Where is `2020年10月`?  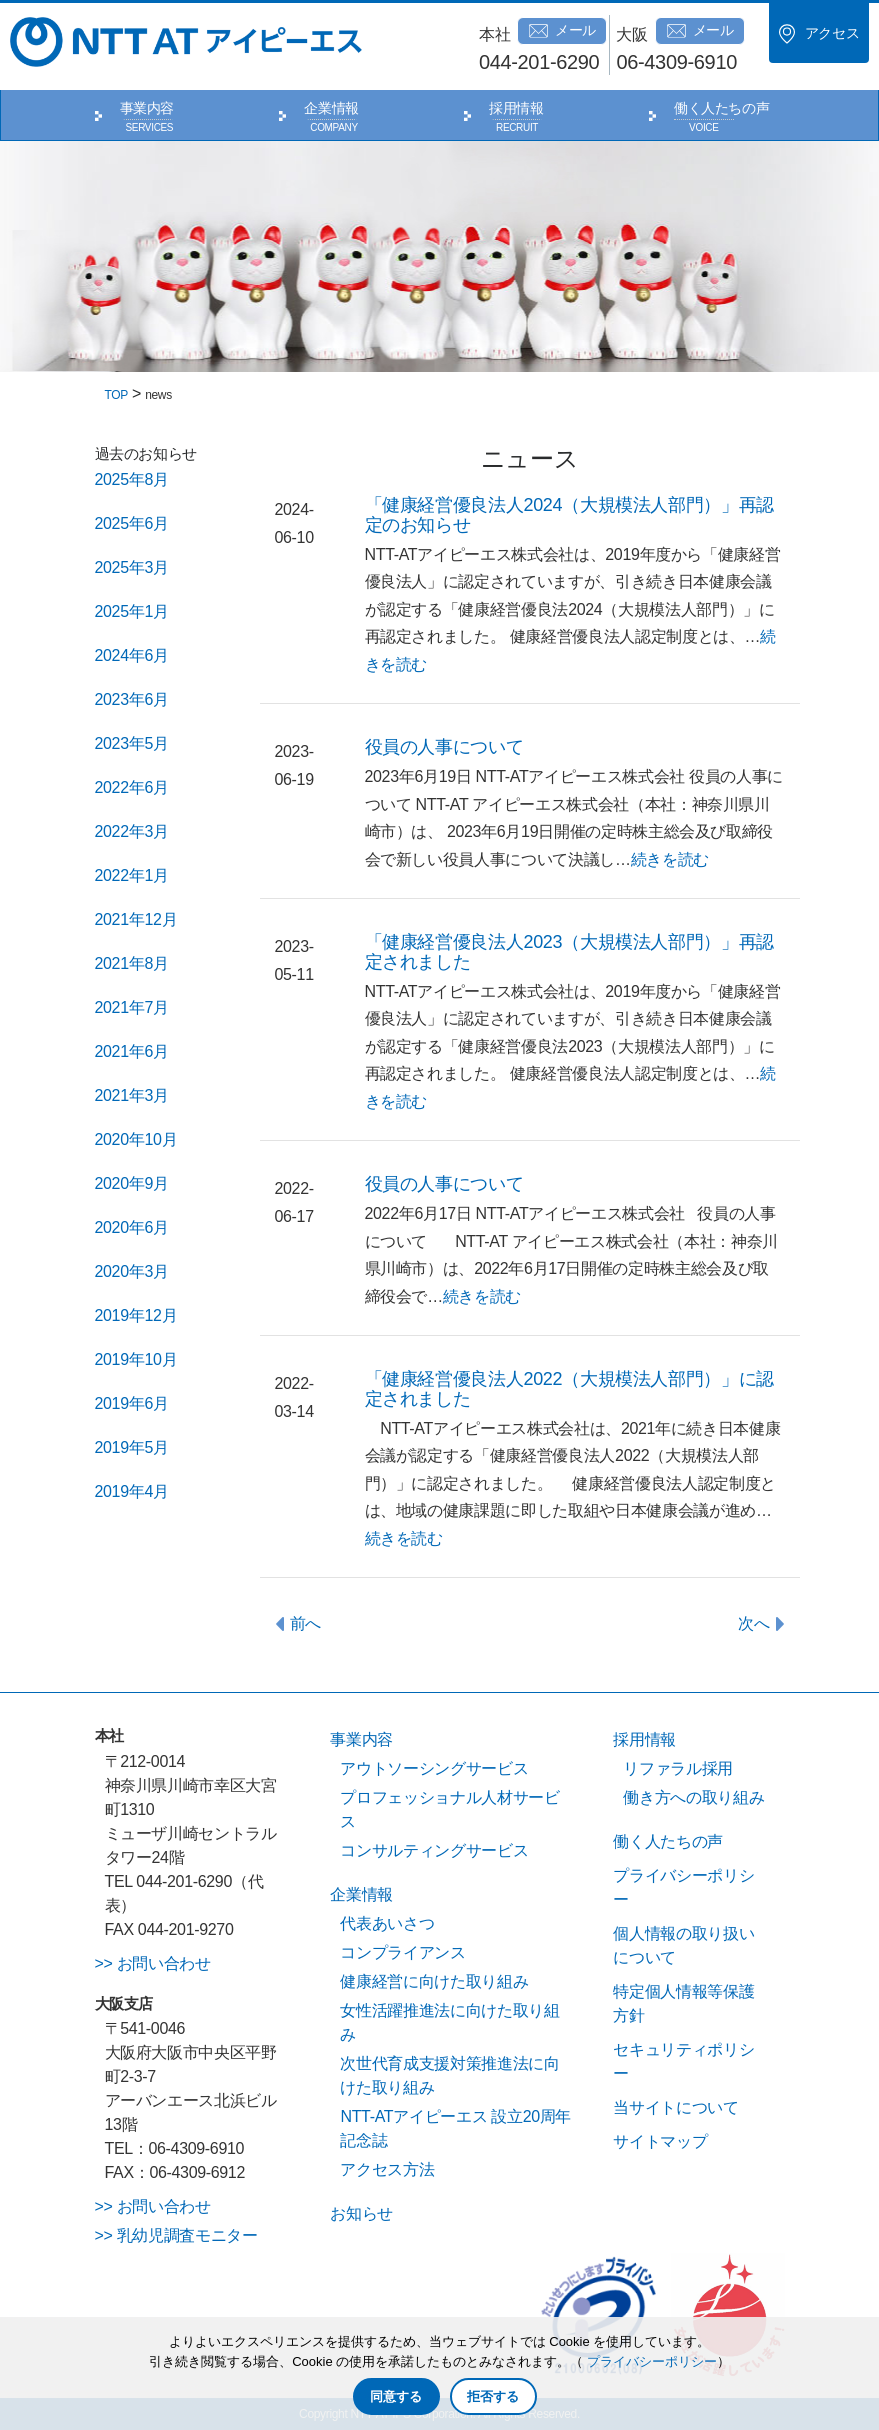 2020年10月 is located at coordinates (136, 1139).